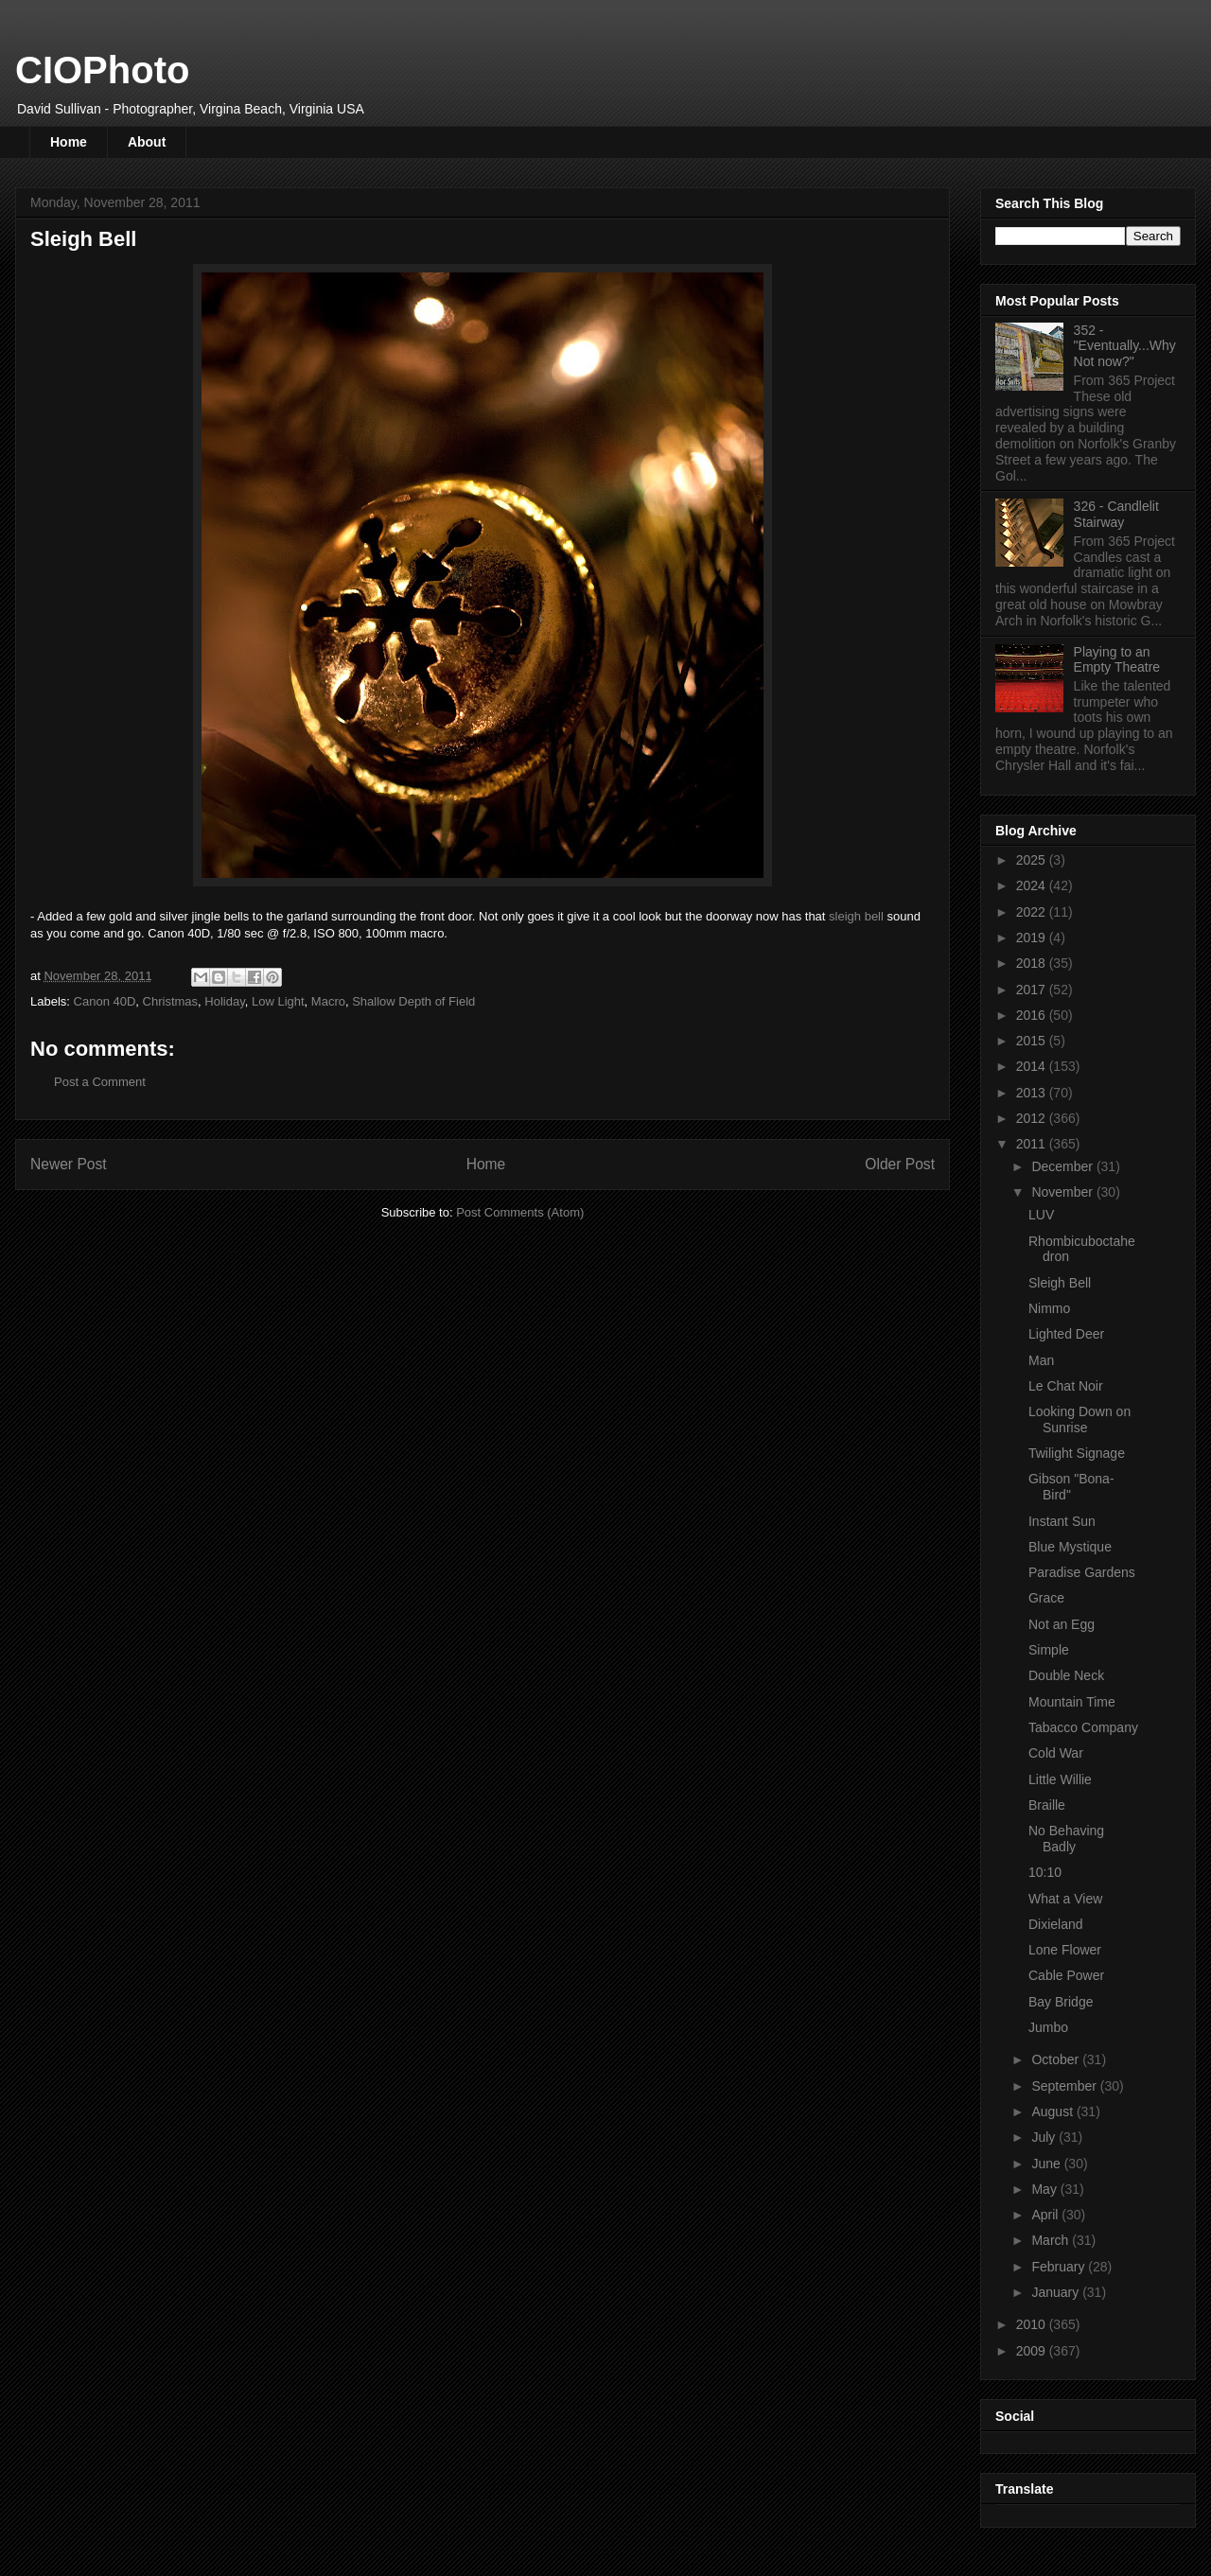 The height and width of the screenshot is (2576, 1211). Describe the element at coordinates (1032, 989) in the screenshot. I see `2017` at that location.